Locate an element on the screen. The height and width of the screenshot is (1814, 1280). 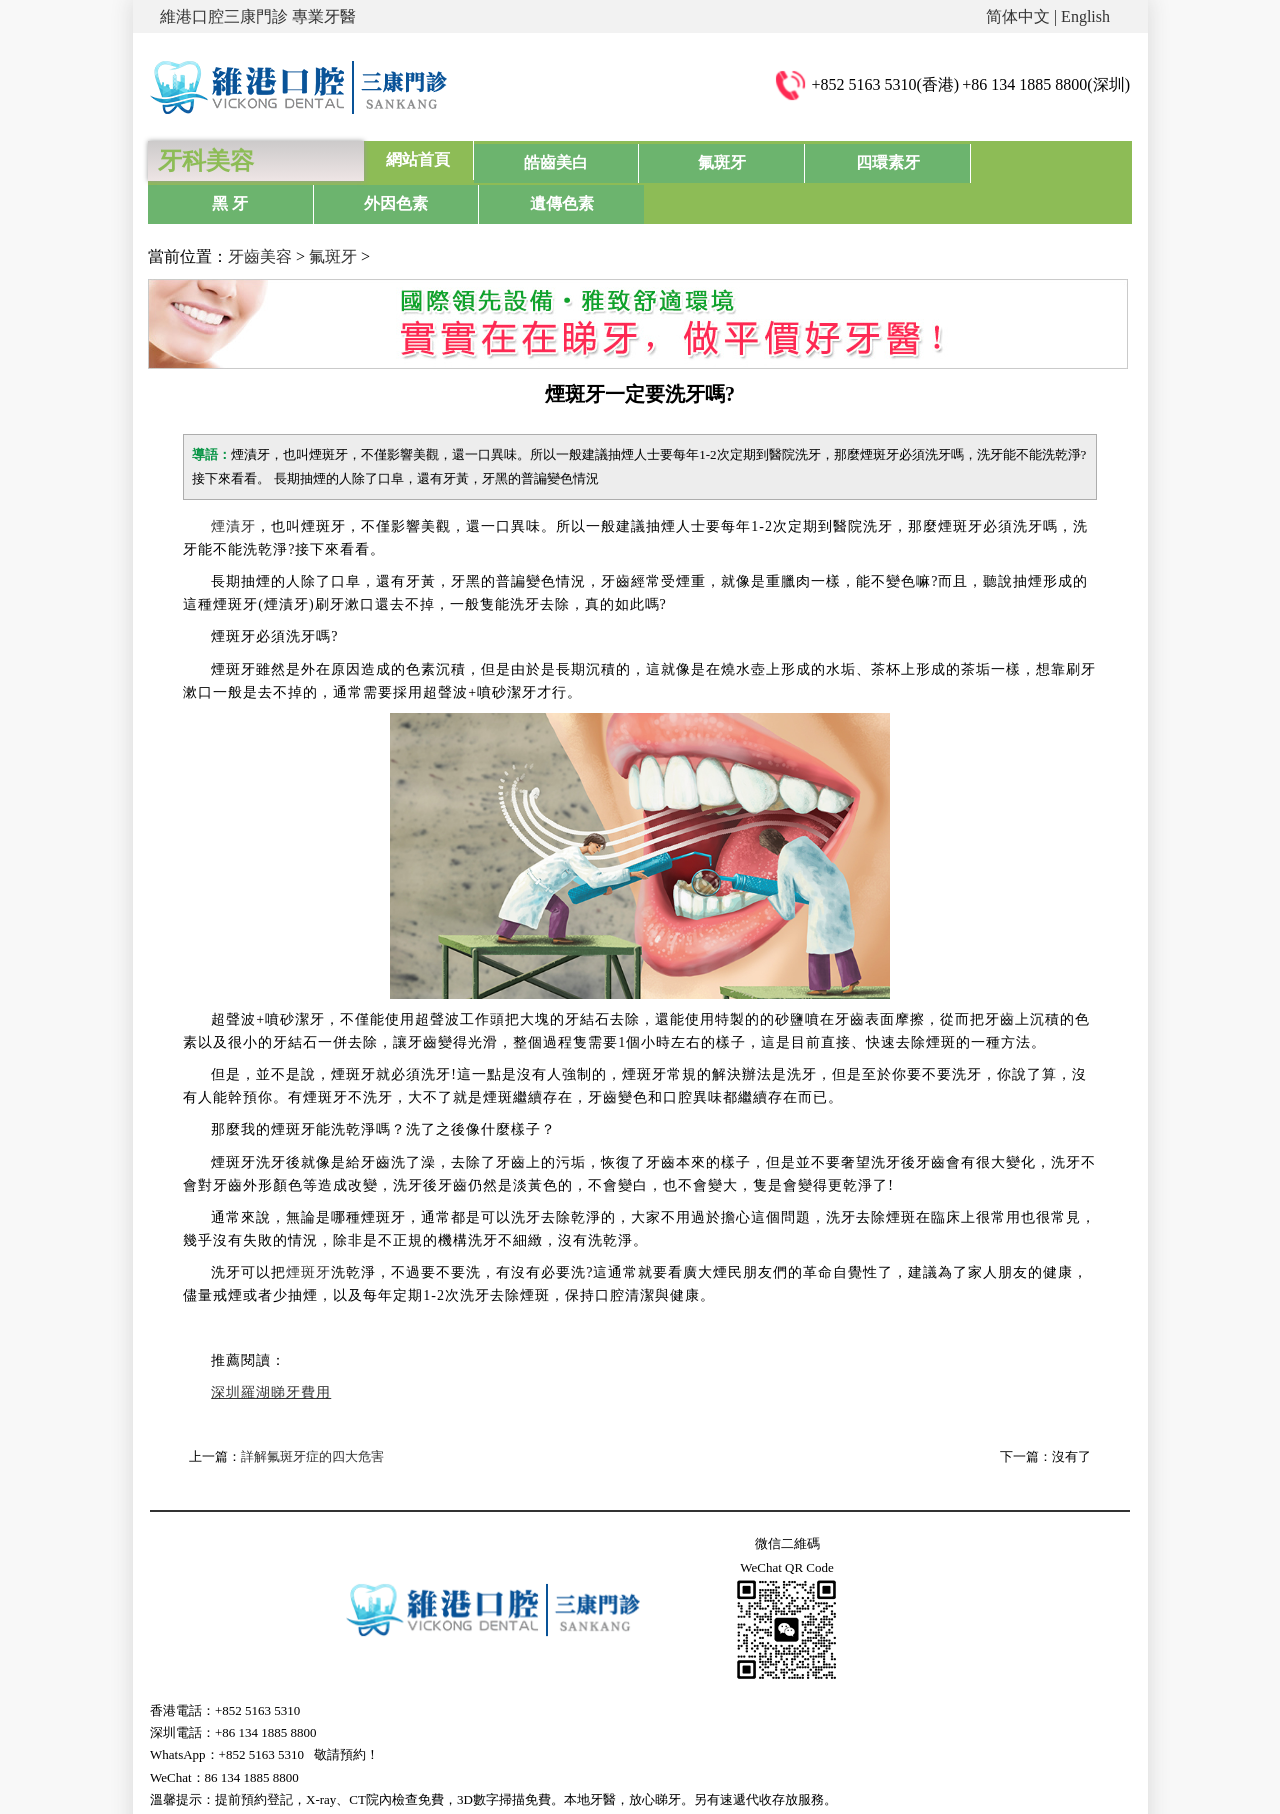
網站首頁 is located at coordinates (418, 159).